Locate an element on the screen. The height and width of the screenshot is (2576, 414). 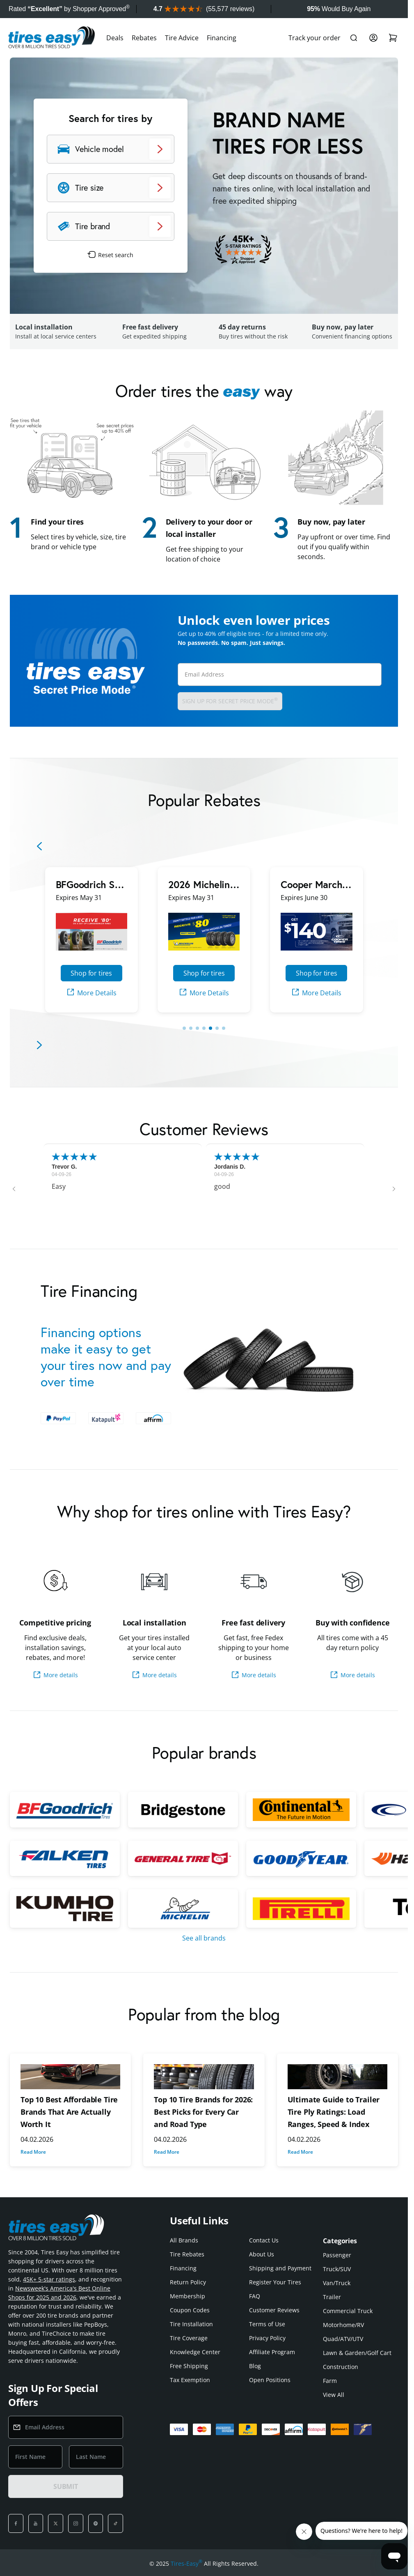
Coupon Codes is located at coordinates (190, 2310).